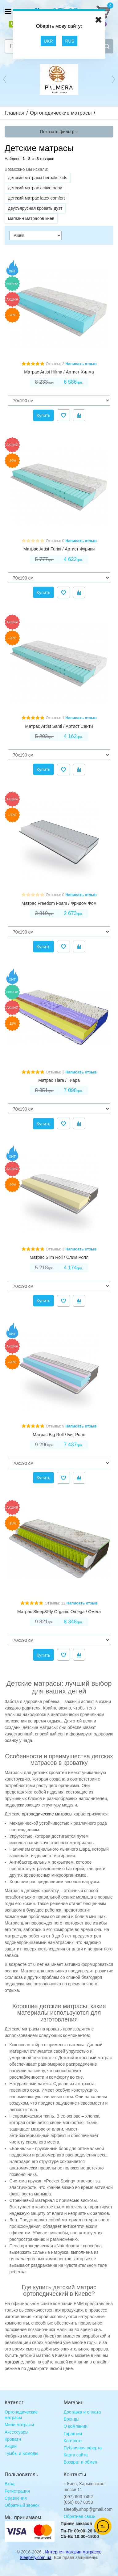 Image resolution: width=118 pixels, height=2576 pixels. Describe the element at coordinates (16, 2498) in the screenshot. I see `Сравнения` at that location.